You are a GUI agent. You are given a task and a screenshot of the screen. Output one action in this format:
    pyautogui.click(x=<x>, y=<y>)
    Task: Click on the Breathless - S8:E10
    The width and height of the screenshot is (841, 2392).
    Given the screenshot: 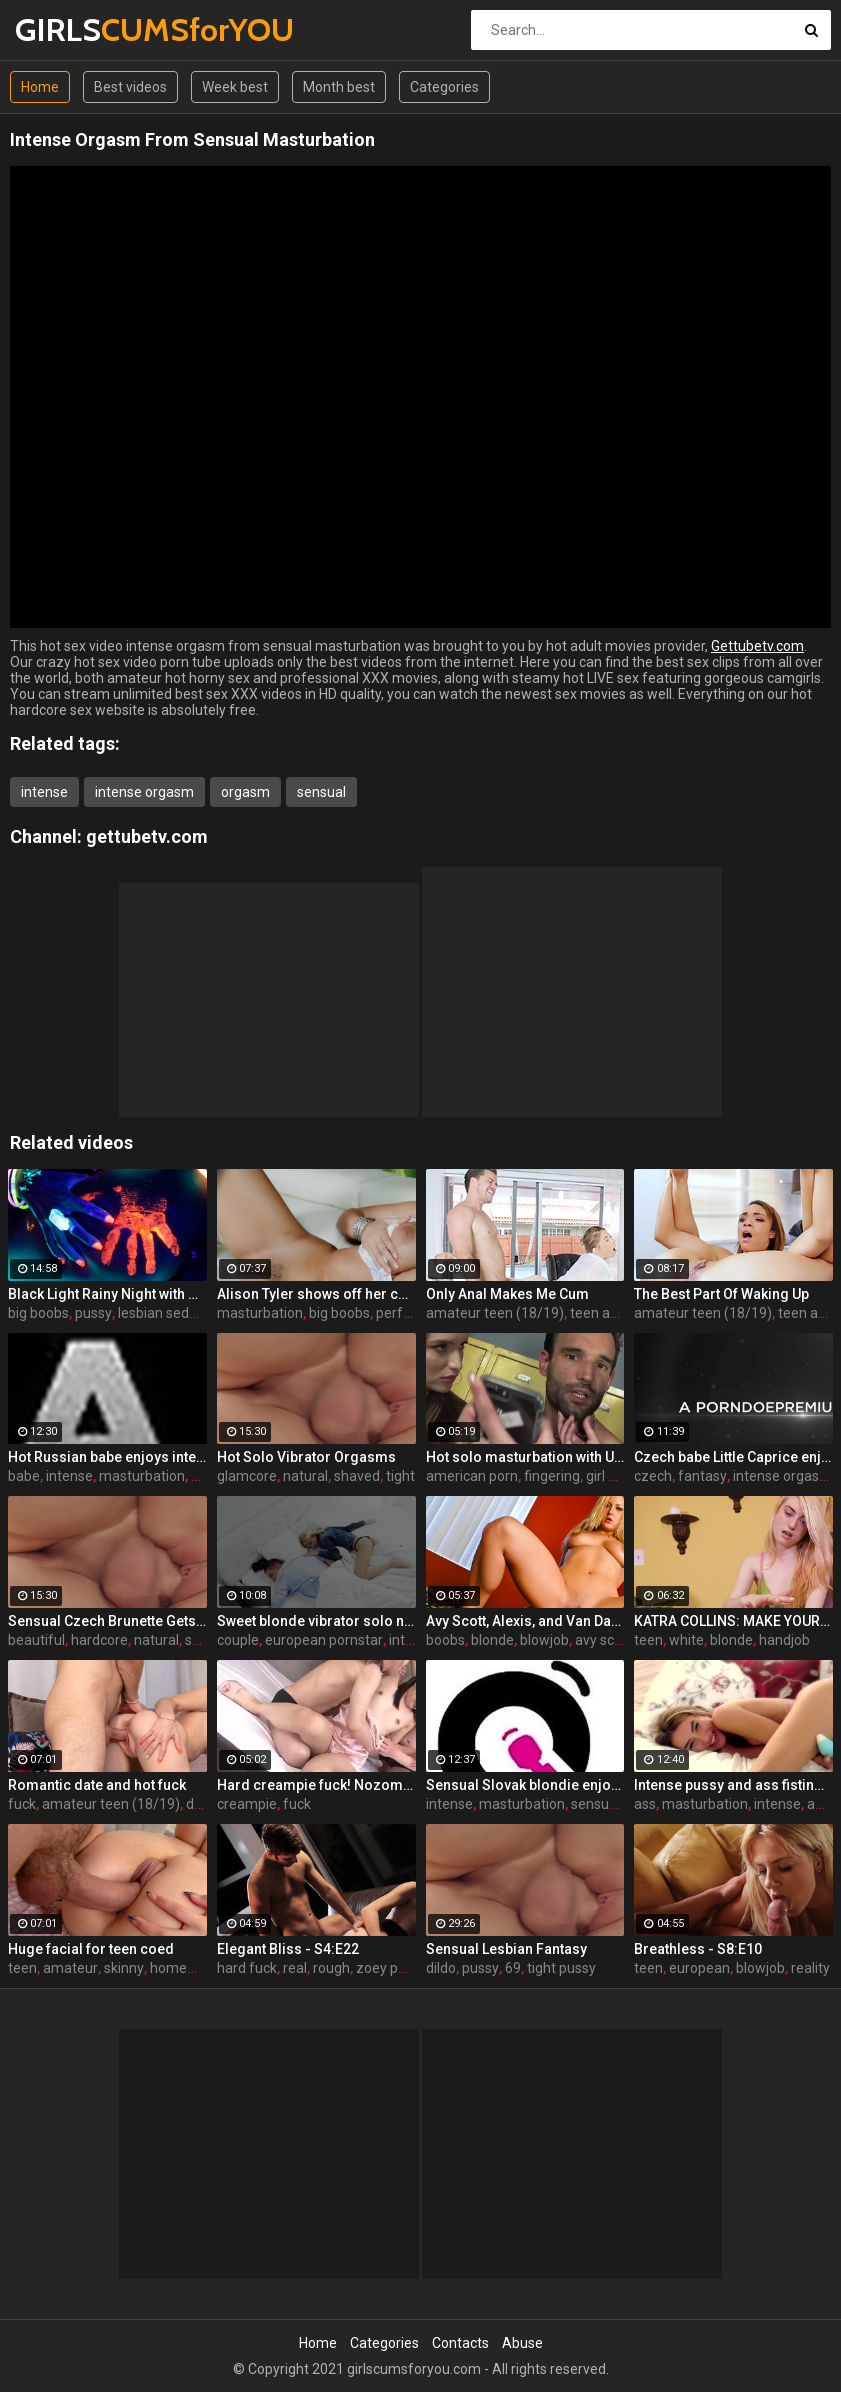 What is the action you would take?
    pyautogui.click(x=698, y=1949)
    